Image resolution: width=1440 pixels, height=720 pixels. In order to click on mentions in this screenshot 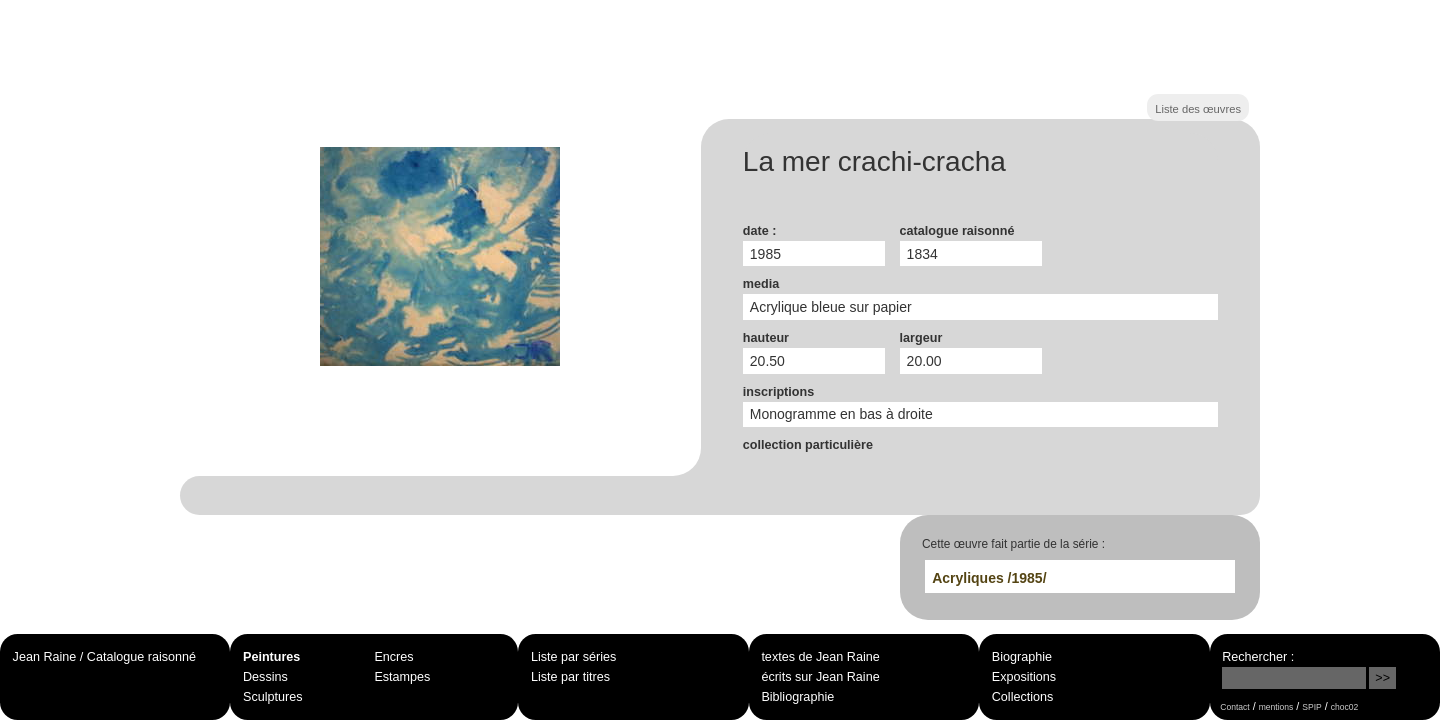, I will do `click(1276, 707)`.